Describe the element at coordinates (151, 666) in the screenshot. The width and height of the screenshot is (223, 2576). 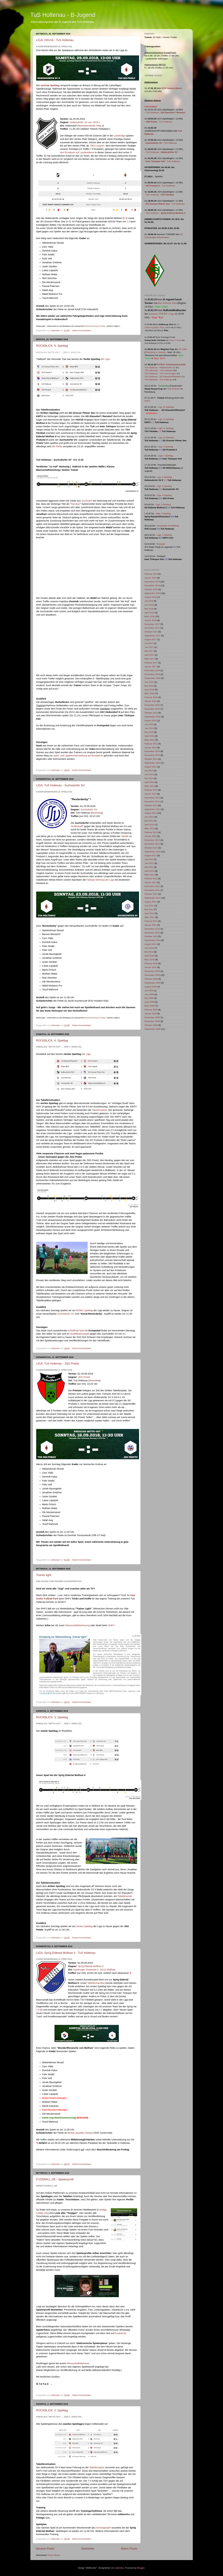
I see `Januar 2017` at that location.